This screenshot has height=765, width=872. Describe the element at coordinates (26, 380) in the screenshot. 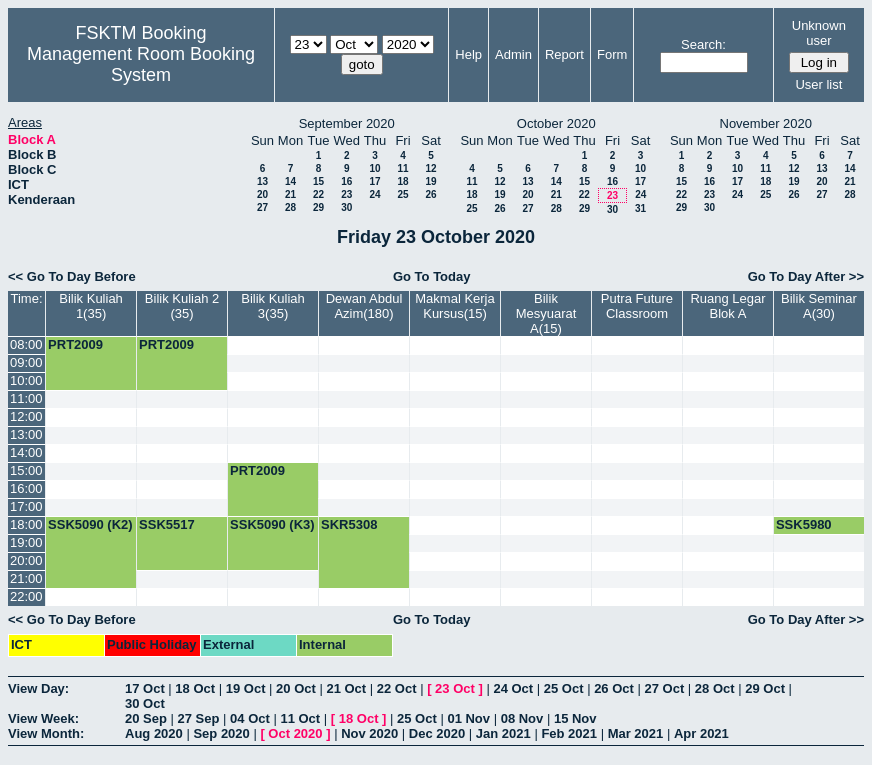

I see `10:00` at that location.